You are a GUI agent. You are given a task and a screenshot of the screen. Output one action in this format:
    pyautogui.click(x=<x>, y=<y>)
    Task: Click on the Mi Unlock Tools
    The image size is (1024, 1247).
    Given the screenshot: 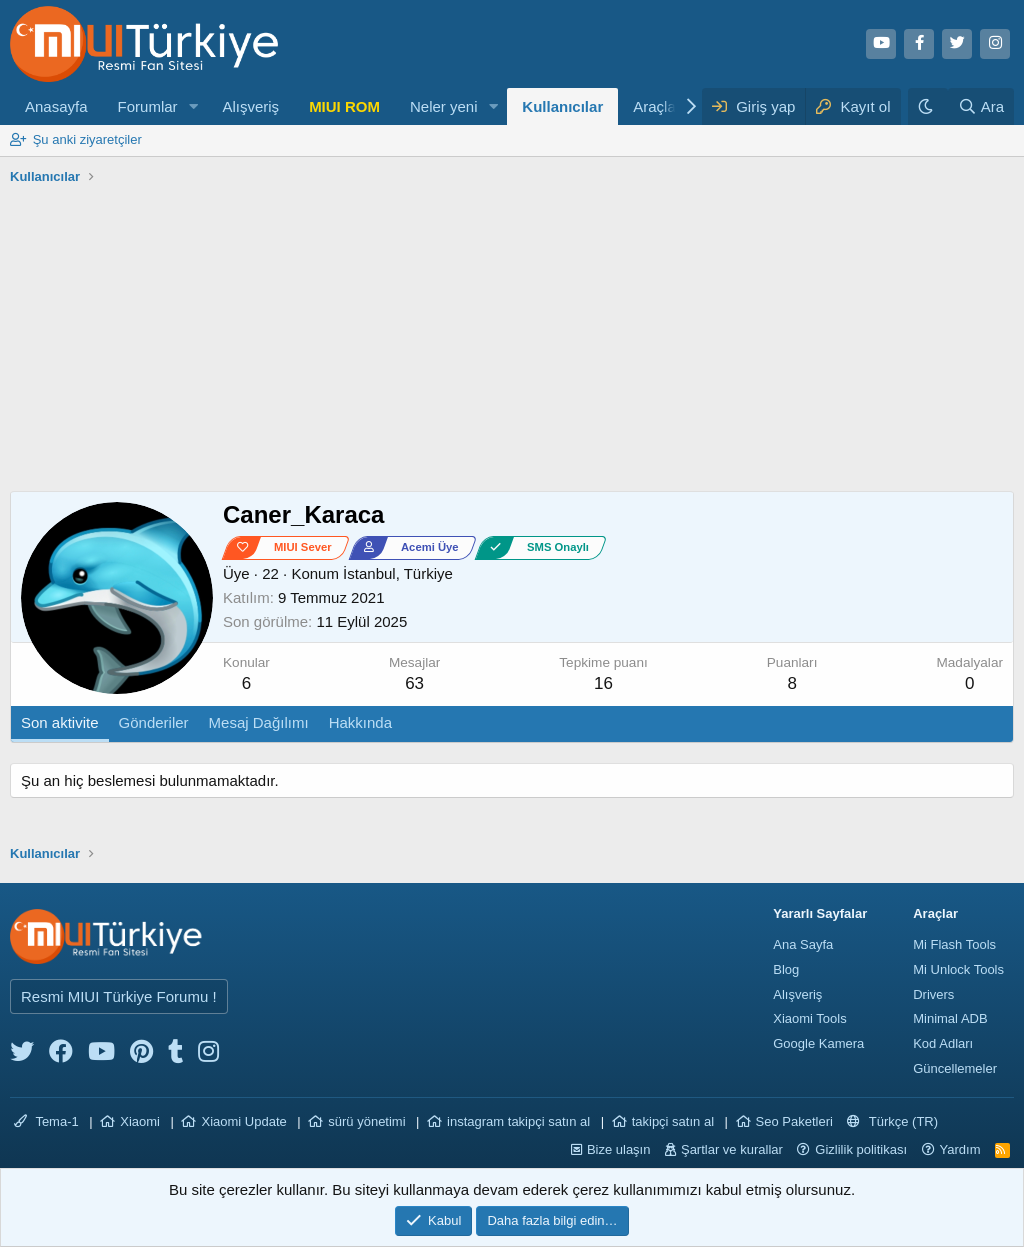 What is the action you would take?
    pyautogui.click(x=958, y=969)
    